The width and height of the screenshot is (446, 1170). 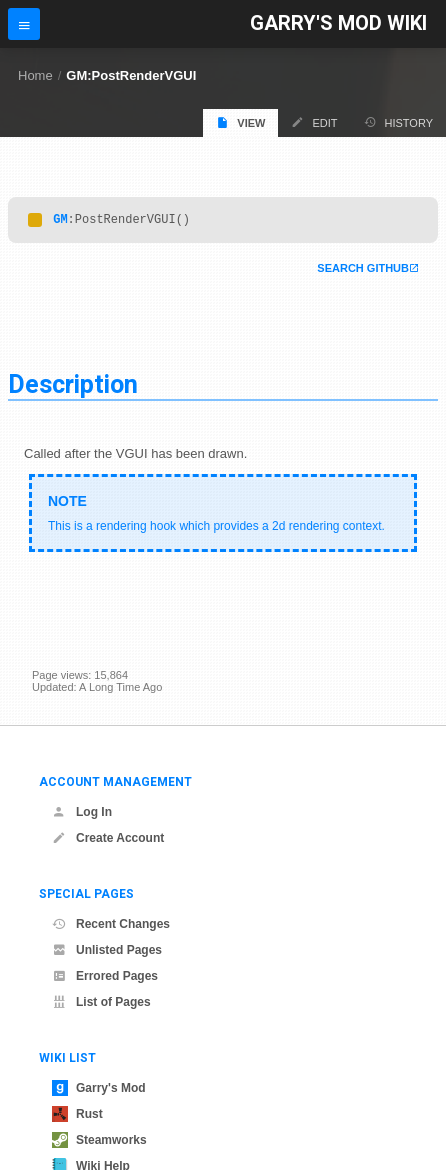 What do you see at coordinates (105, 976) in the screenshot?
I see `Errored Pages` at bounding box center [105, 976].